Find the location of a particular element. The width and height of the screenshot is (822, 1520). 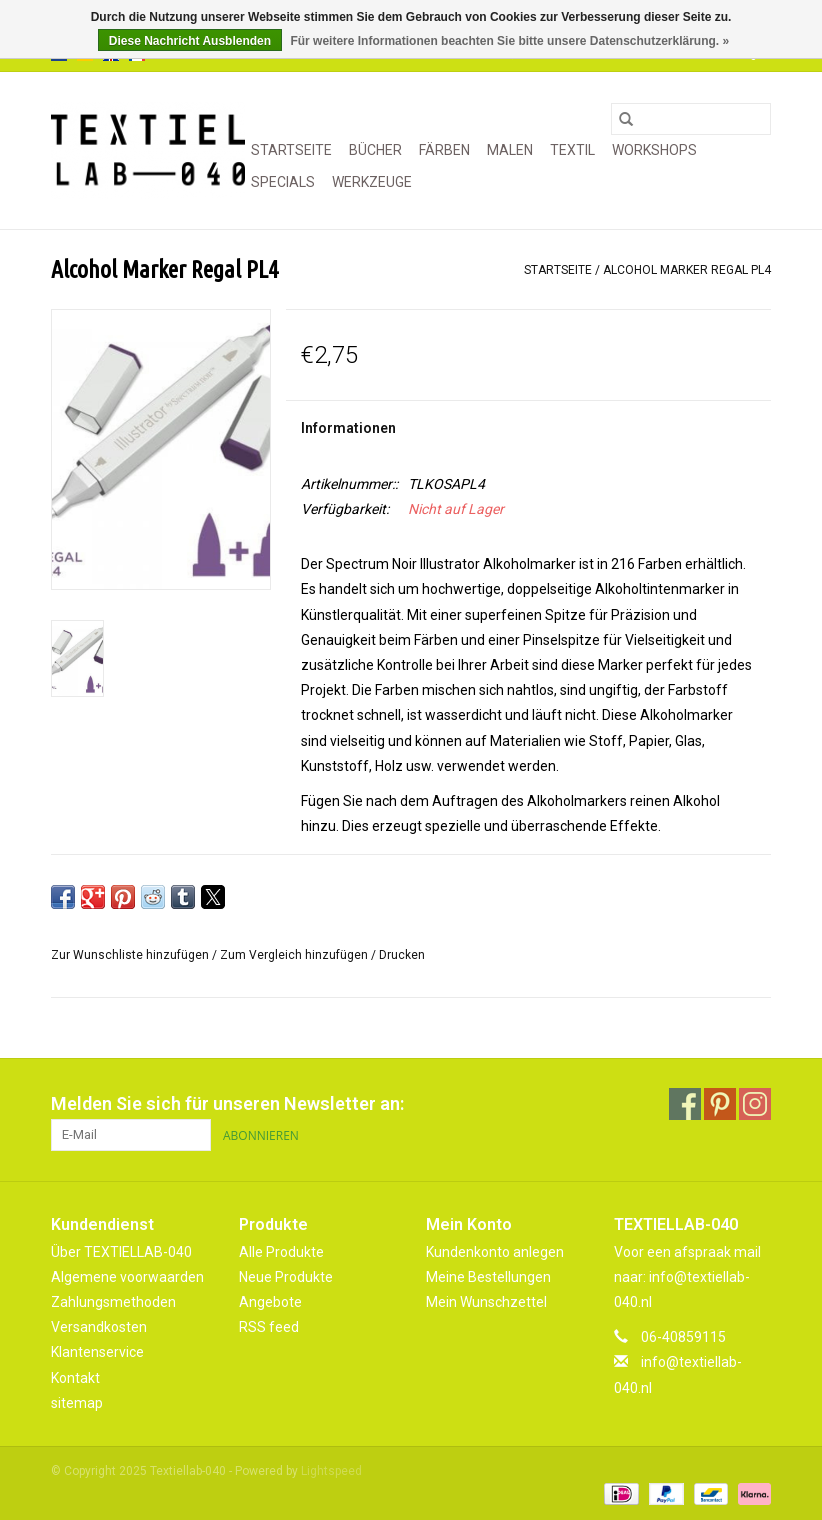

Kundenkonto anlegen is located at coordinates (495, 1252).